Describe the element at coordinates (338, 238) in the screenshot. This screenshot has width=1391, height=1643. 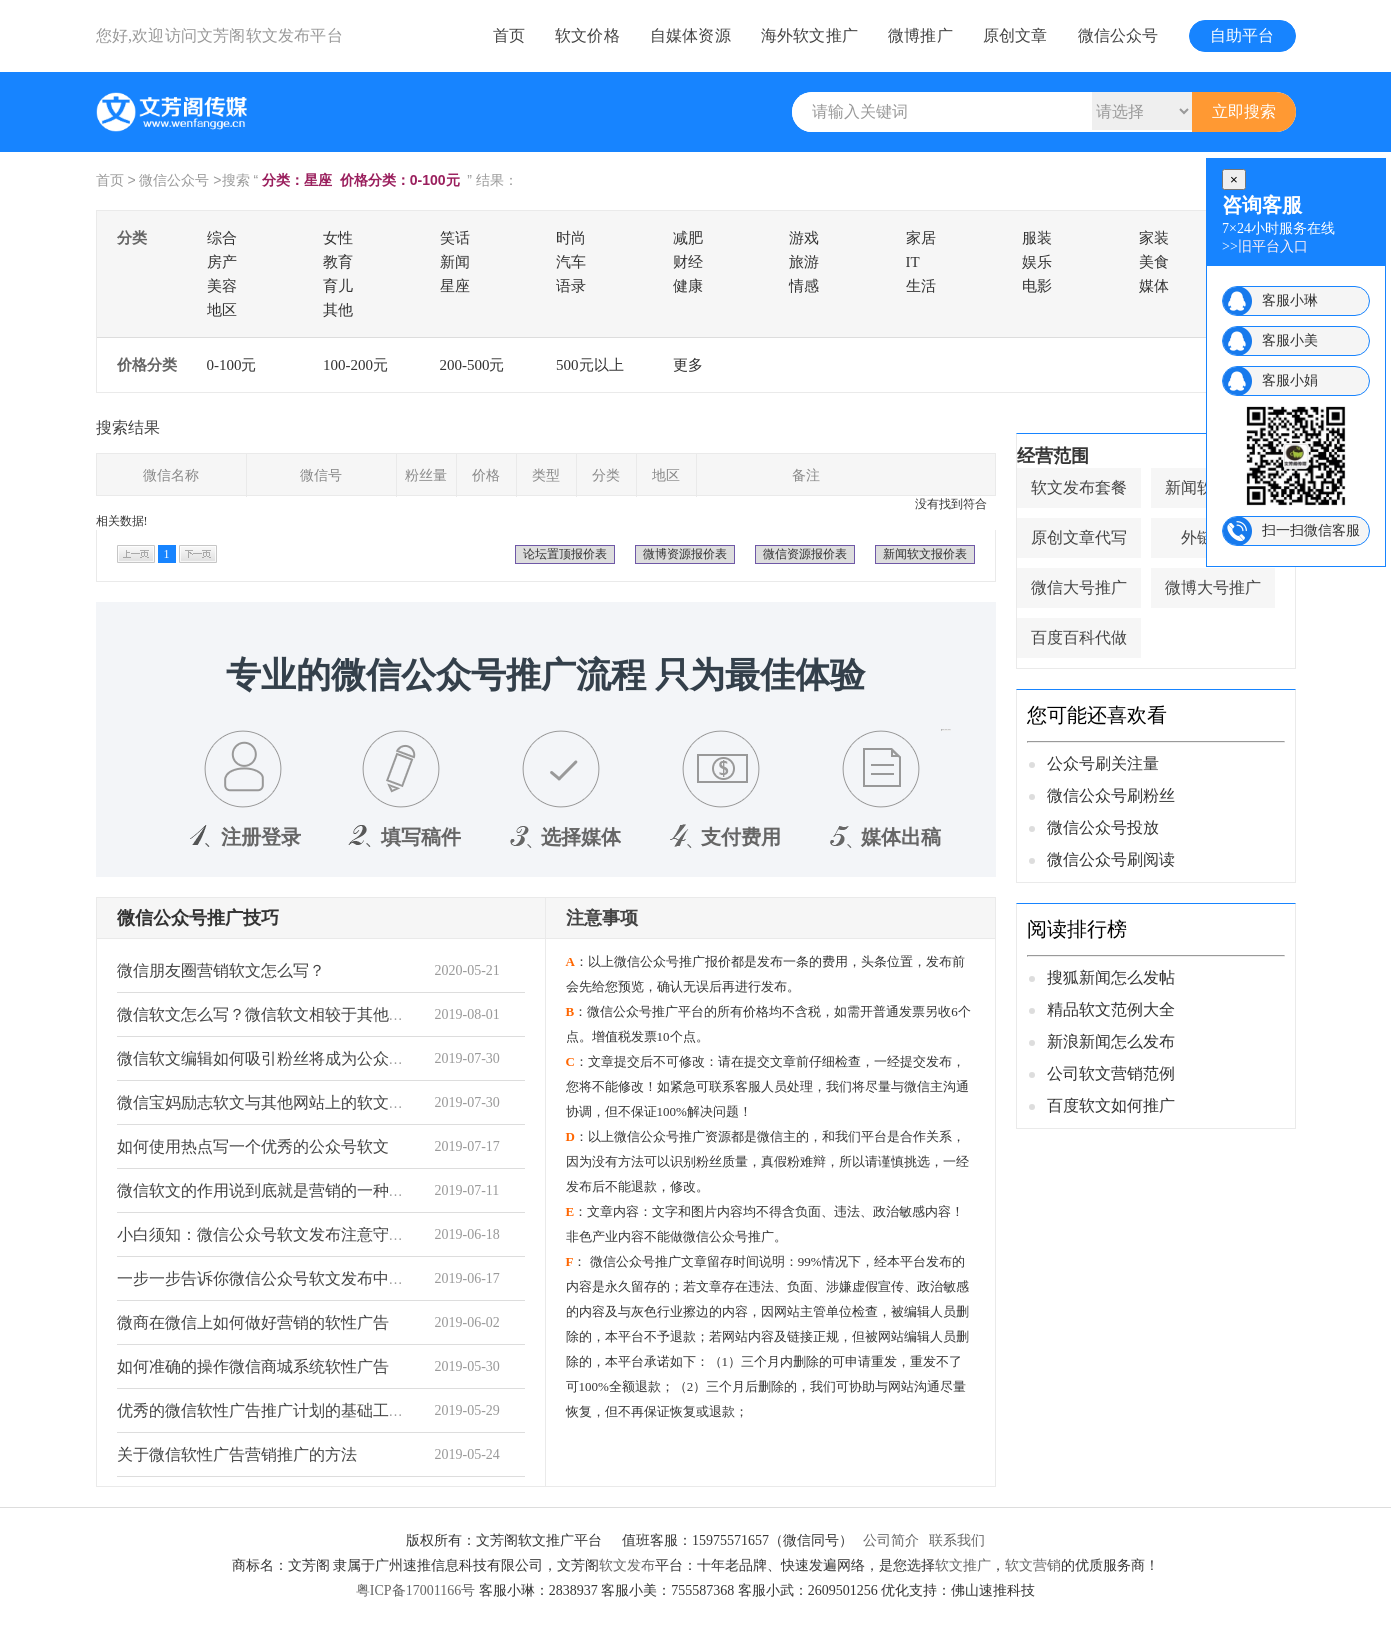
I see `女性` at that location.